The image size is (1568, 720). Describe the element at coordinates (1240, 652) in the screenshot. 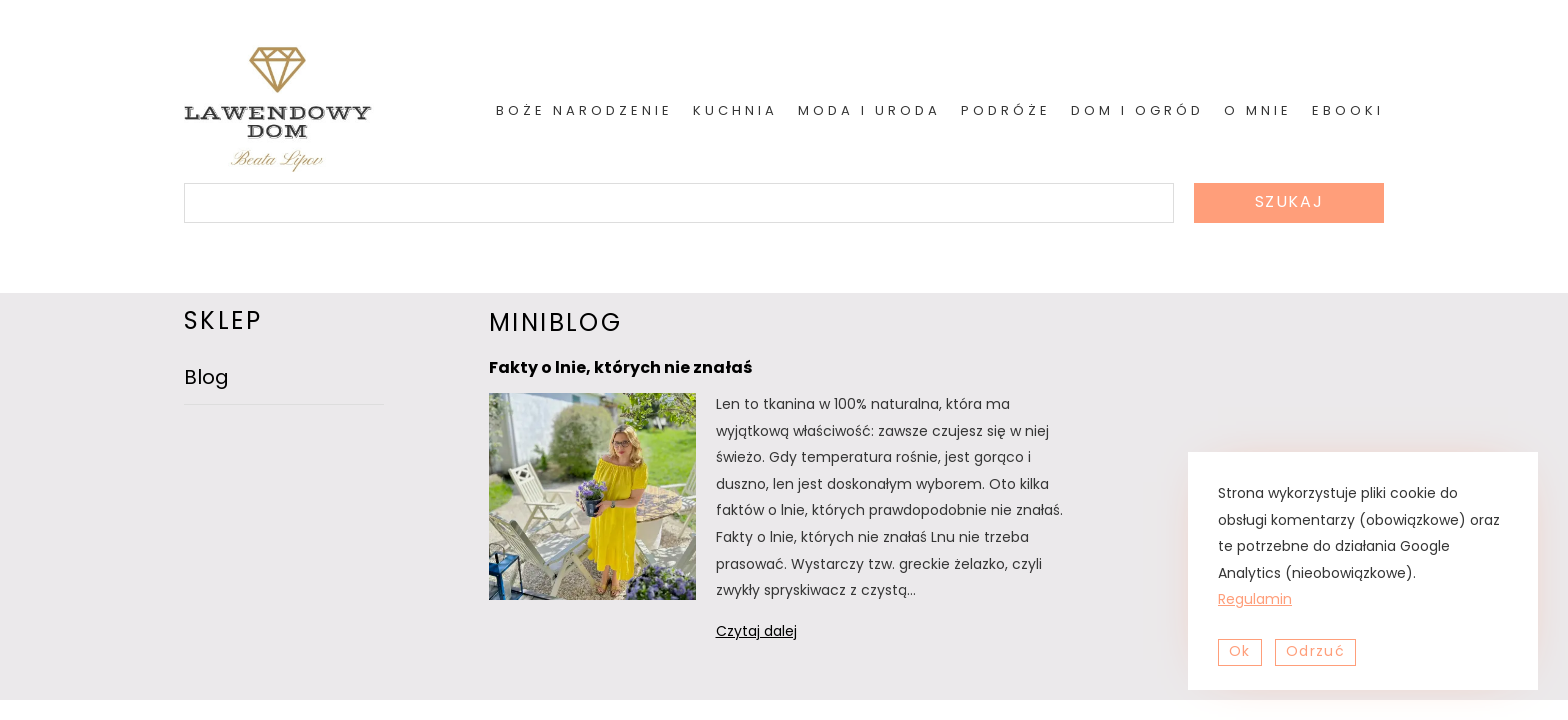

I see `Ok` at that location.